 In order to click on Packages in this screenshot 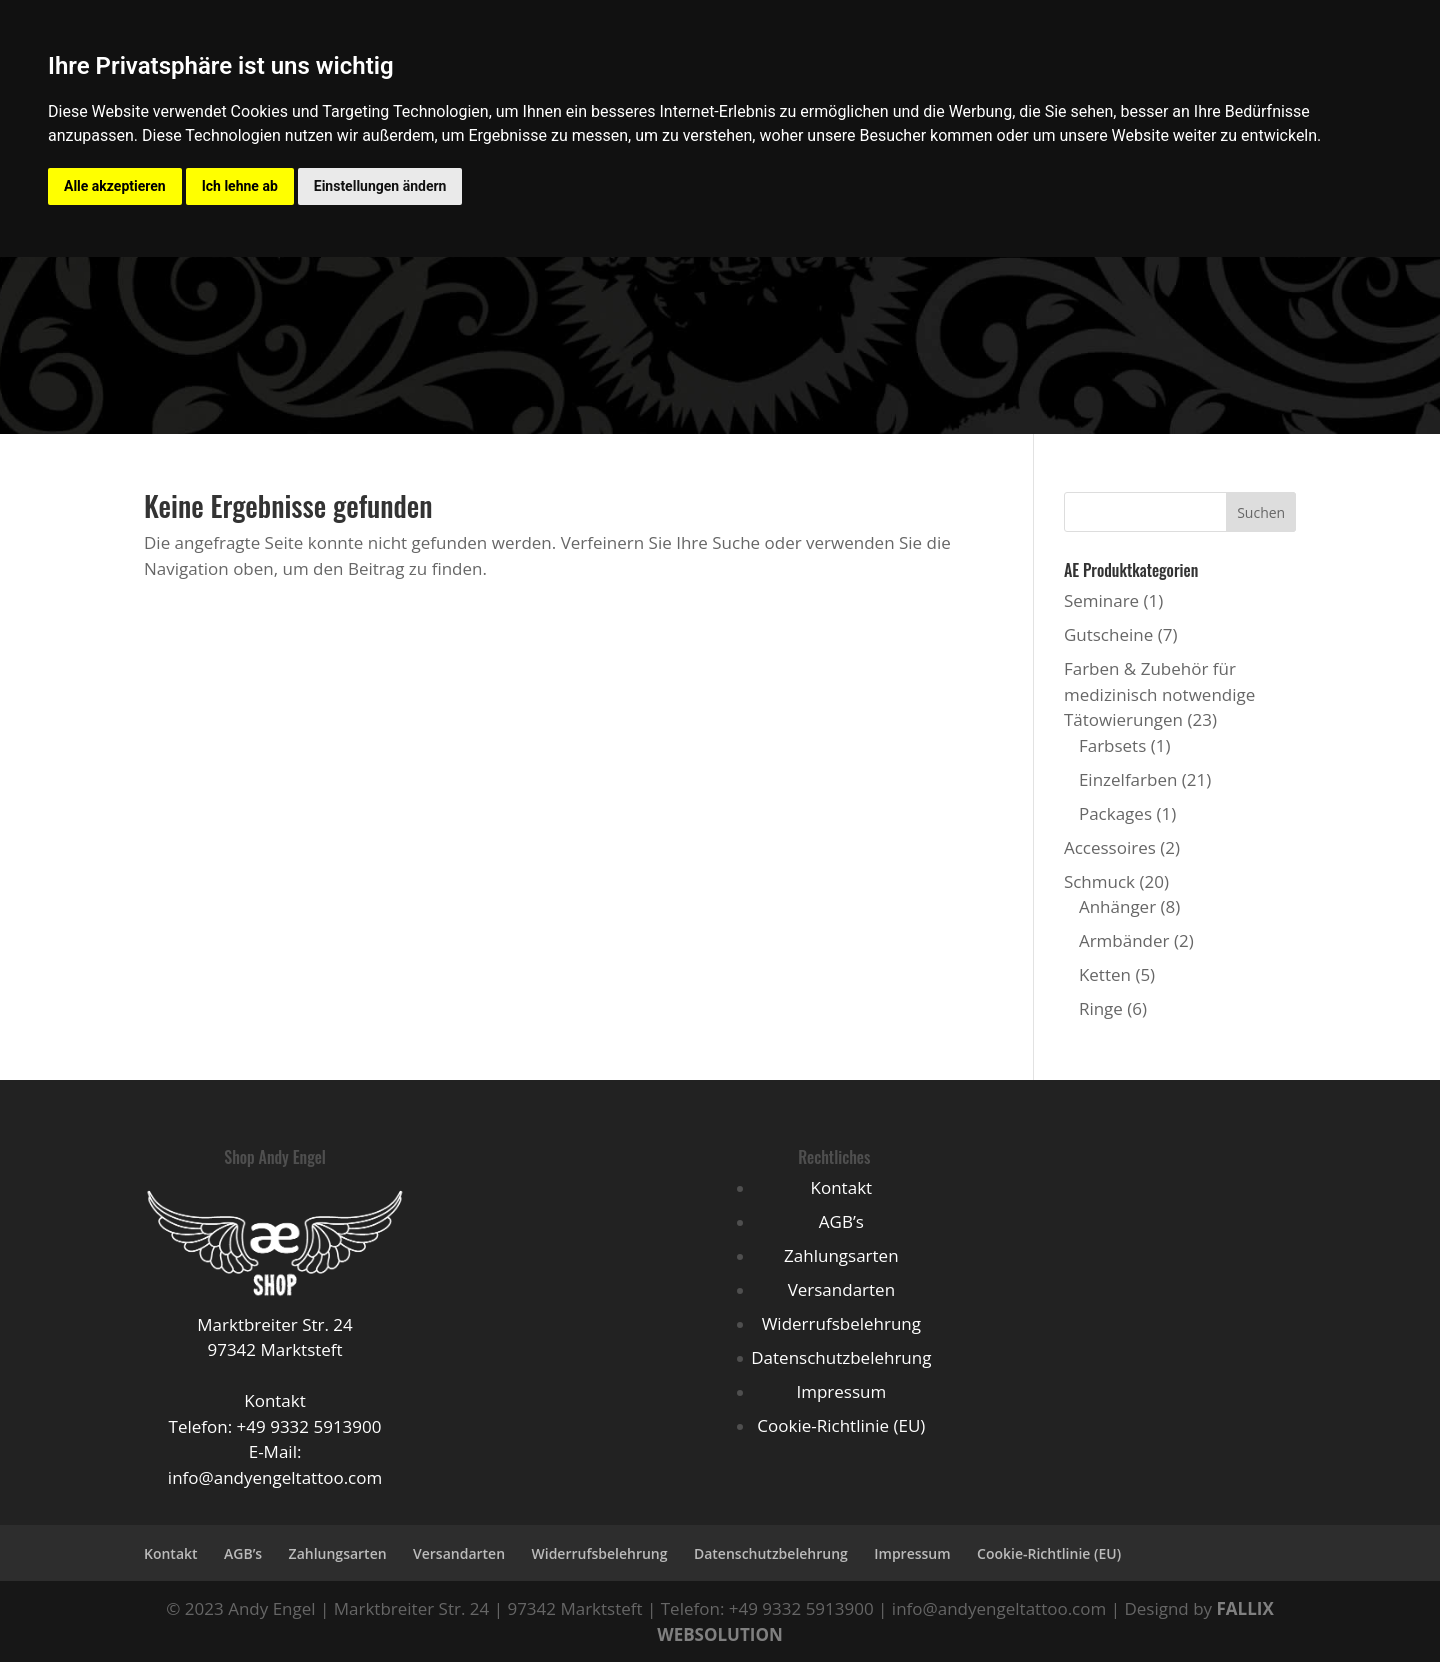, I will do `click(1115, 813)`.